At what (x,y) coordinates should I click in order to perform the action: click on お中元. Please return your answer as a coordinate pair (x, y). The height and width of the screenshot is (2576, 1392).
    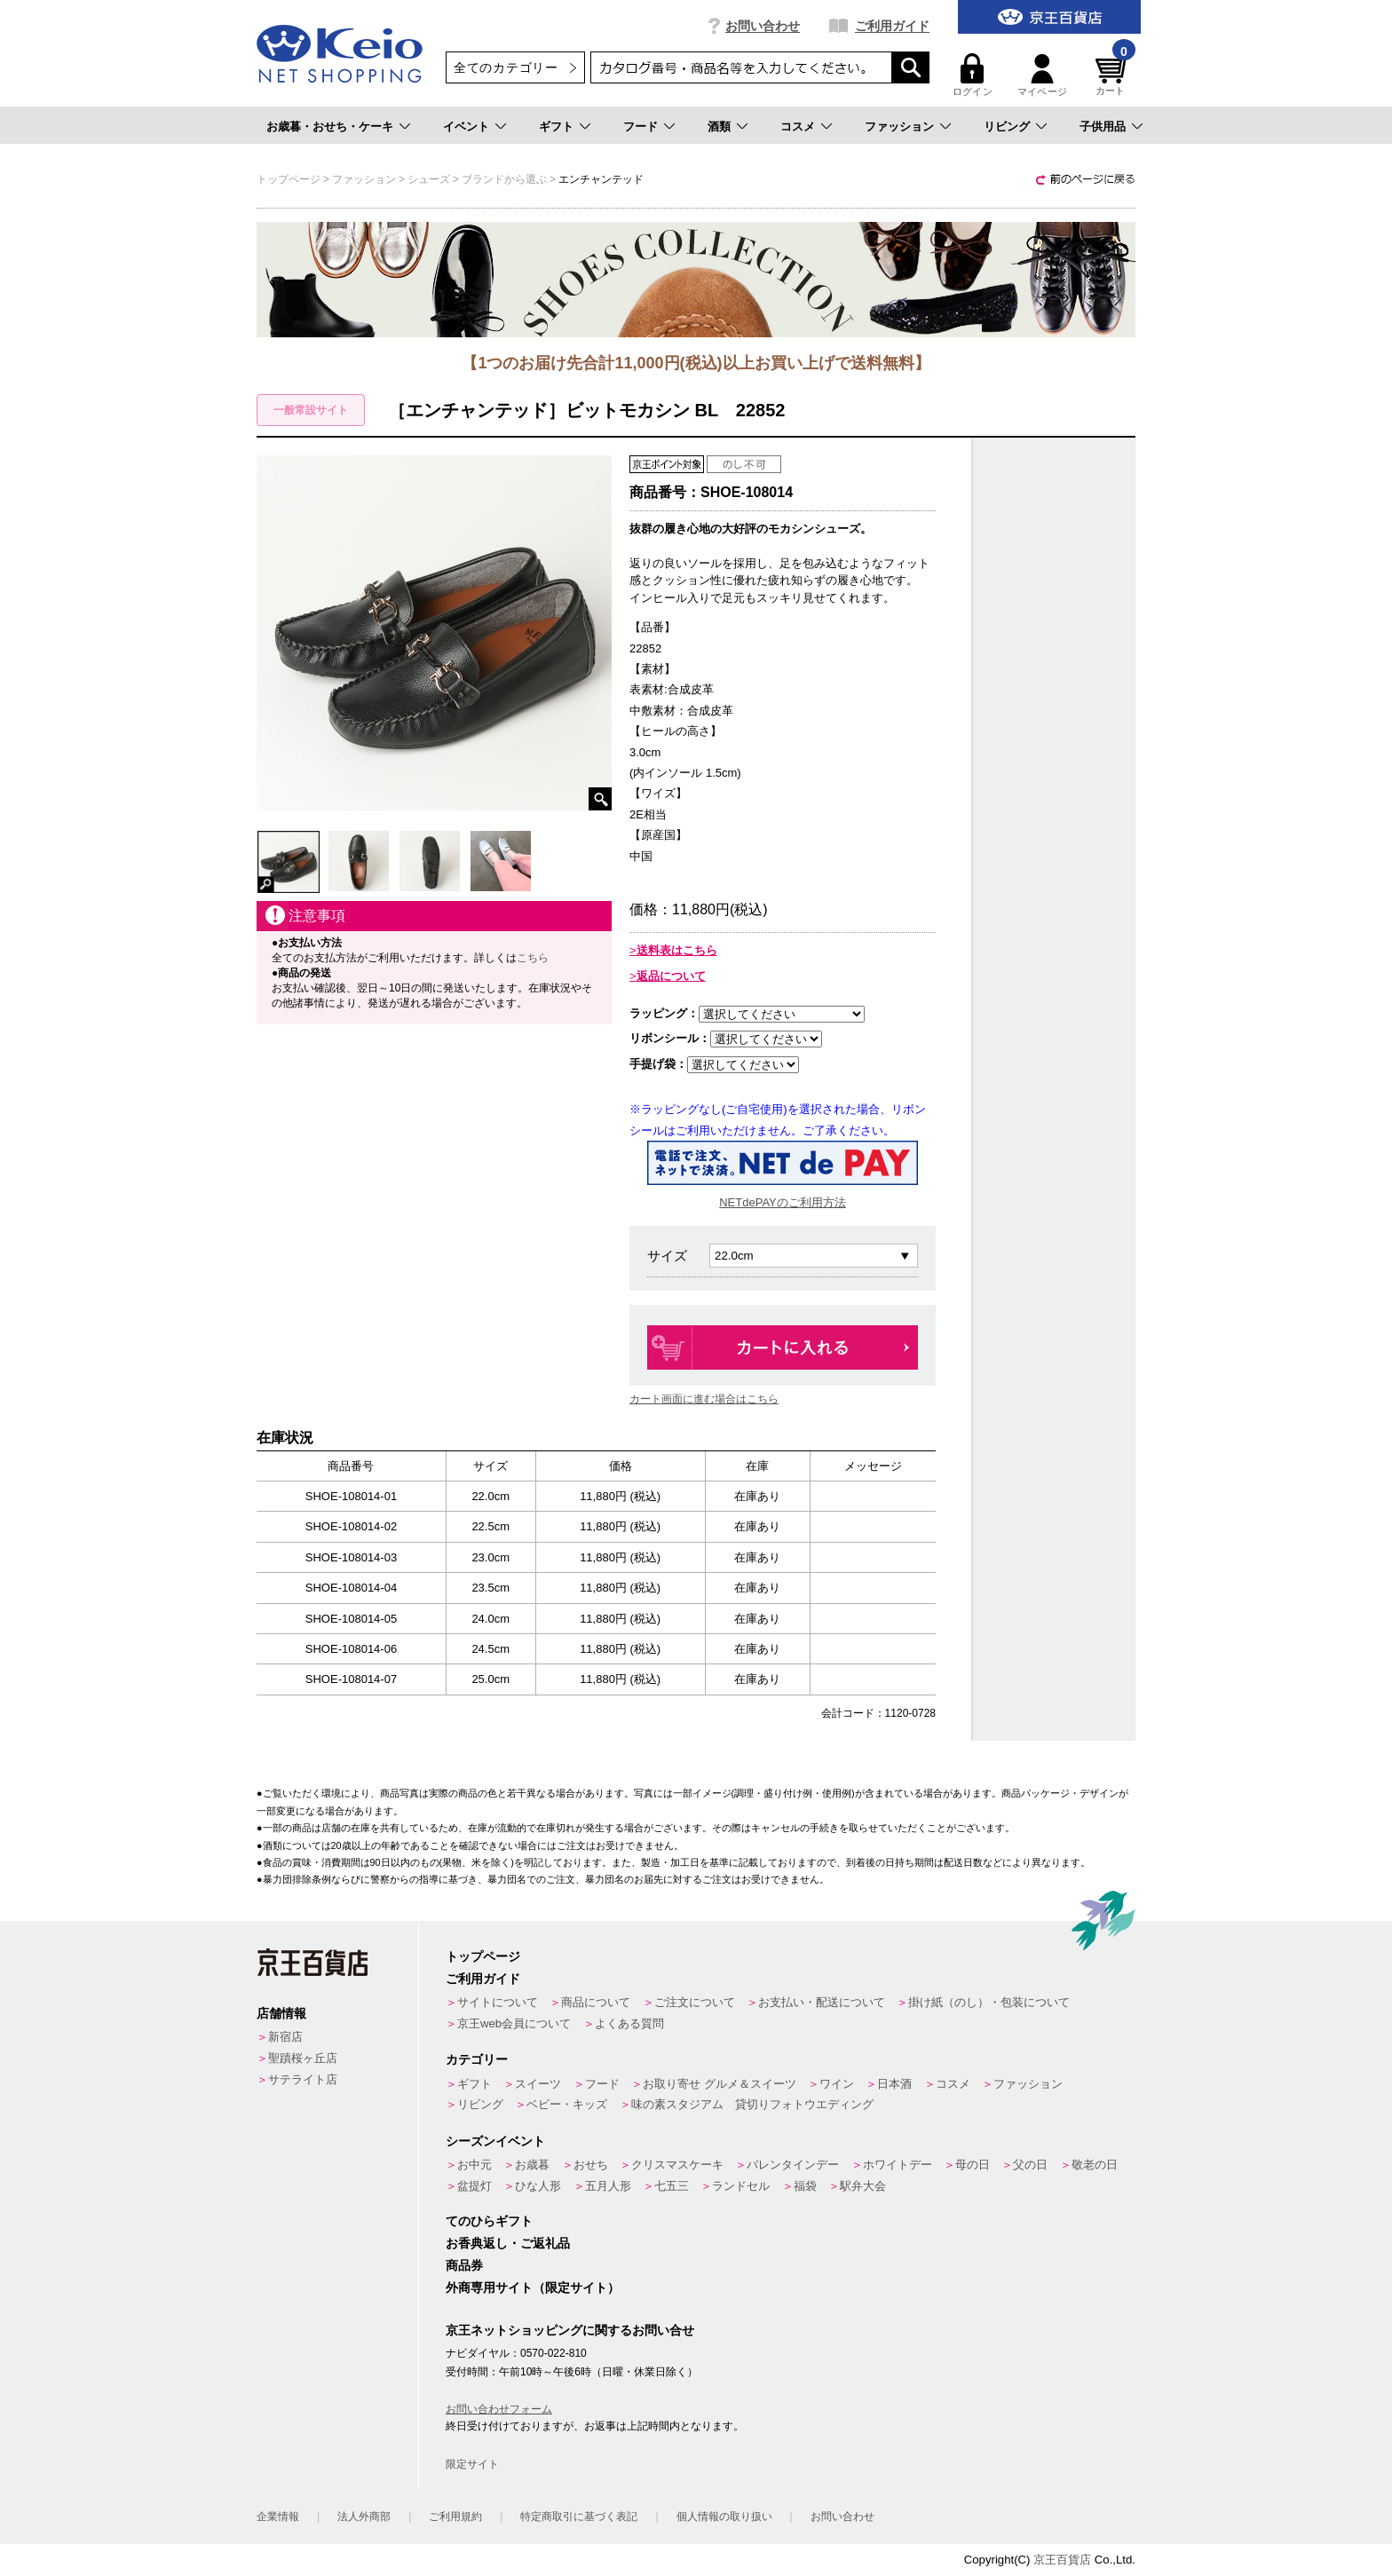
    Looking at the image, I should click on (474, 2164).